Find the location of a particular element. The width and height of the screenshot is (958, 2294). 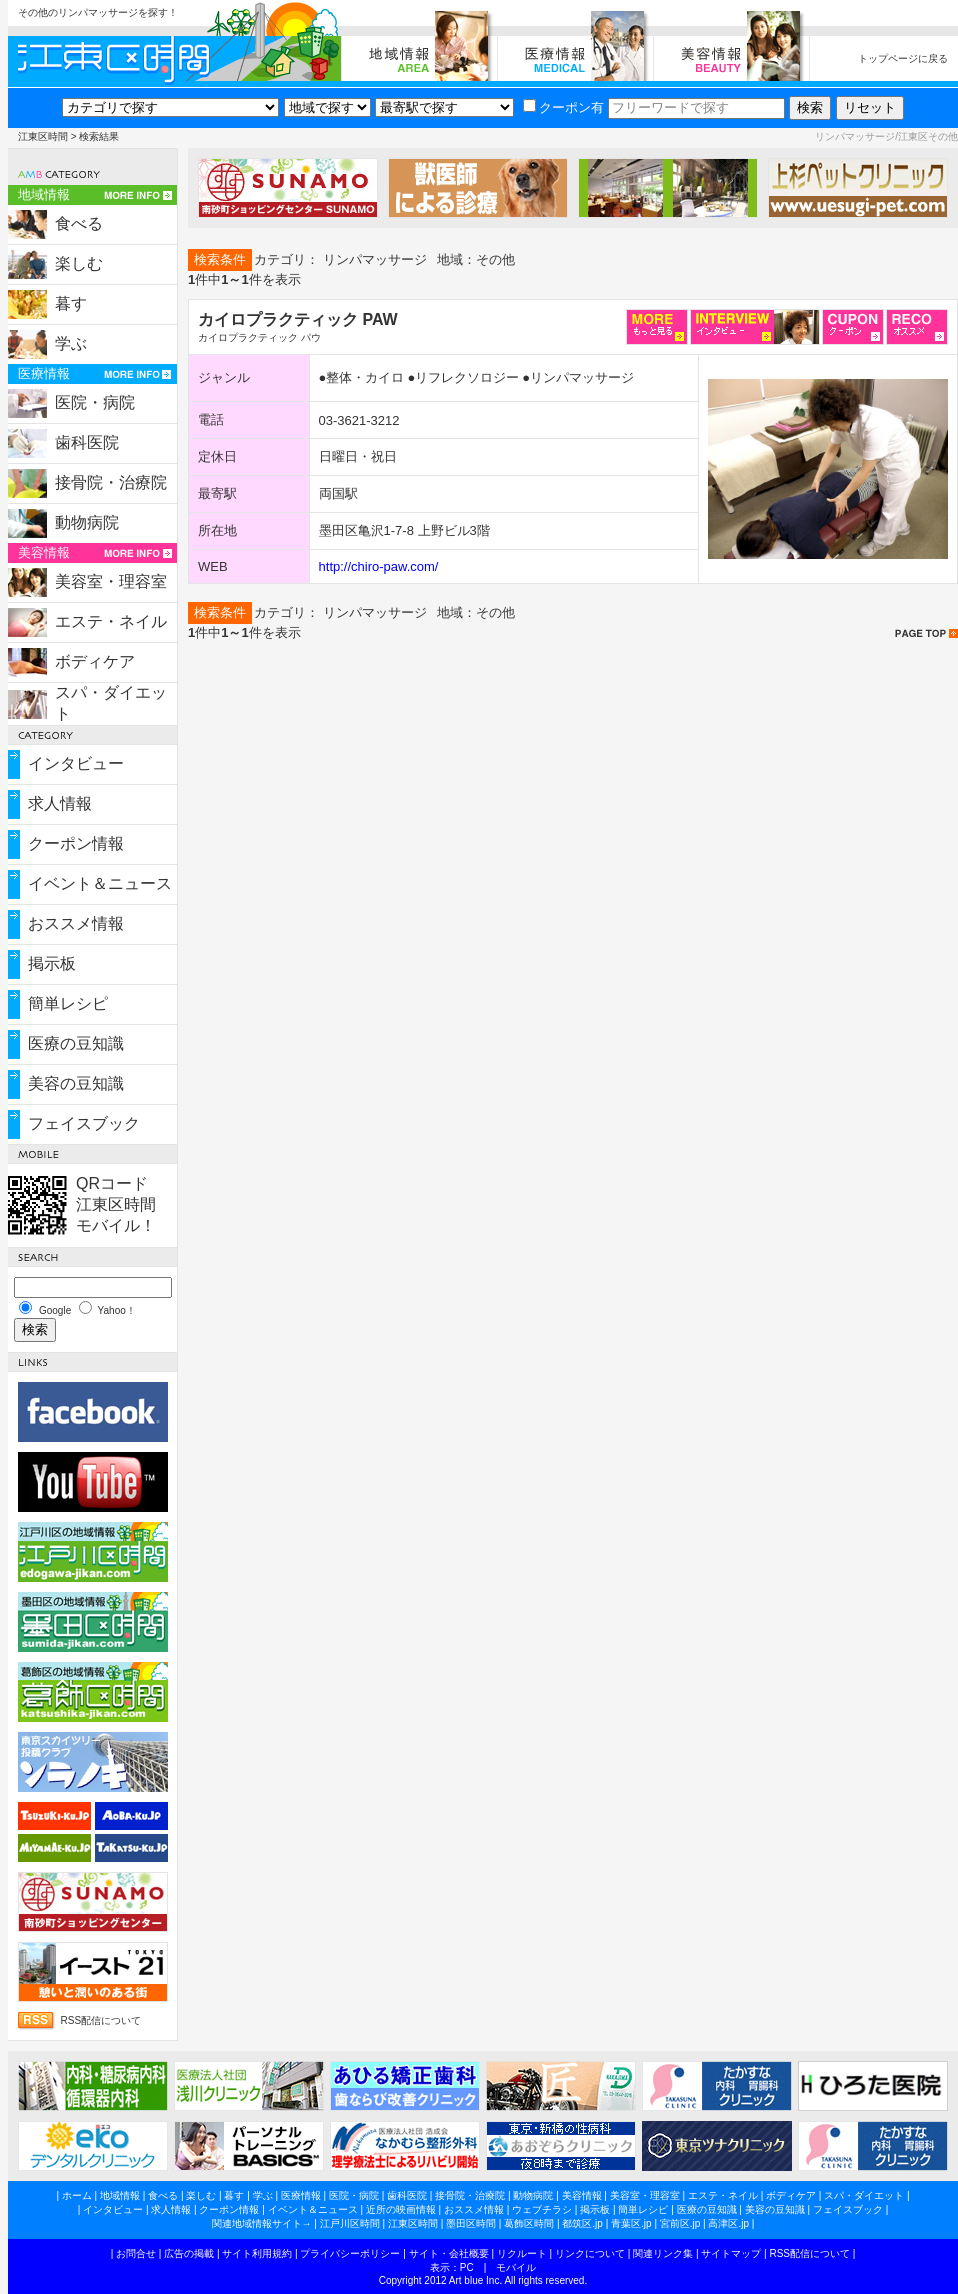

クーポン有 is located at coordinates (563, 107).